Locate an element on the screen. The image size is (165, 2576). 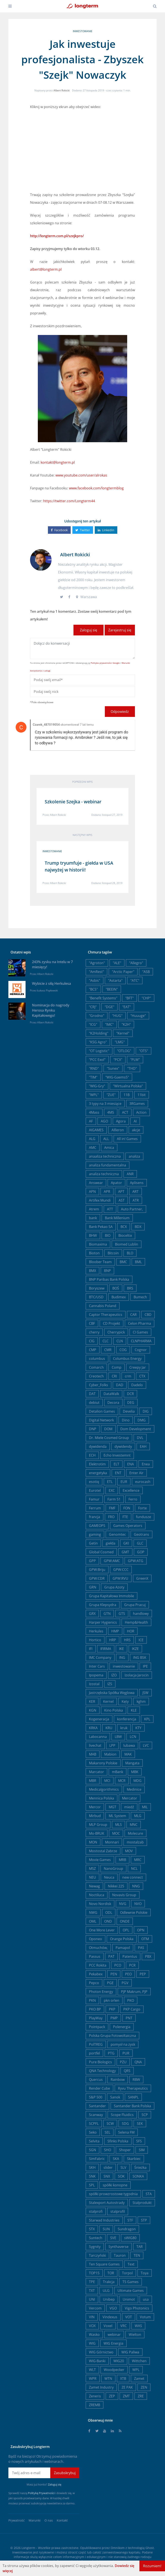
Zarejestruj się is located at coordinates (119, 630).